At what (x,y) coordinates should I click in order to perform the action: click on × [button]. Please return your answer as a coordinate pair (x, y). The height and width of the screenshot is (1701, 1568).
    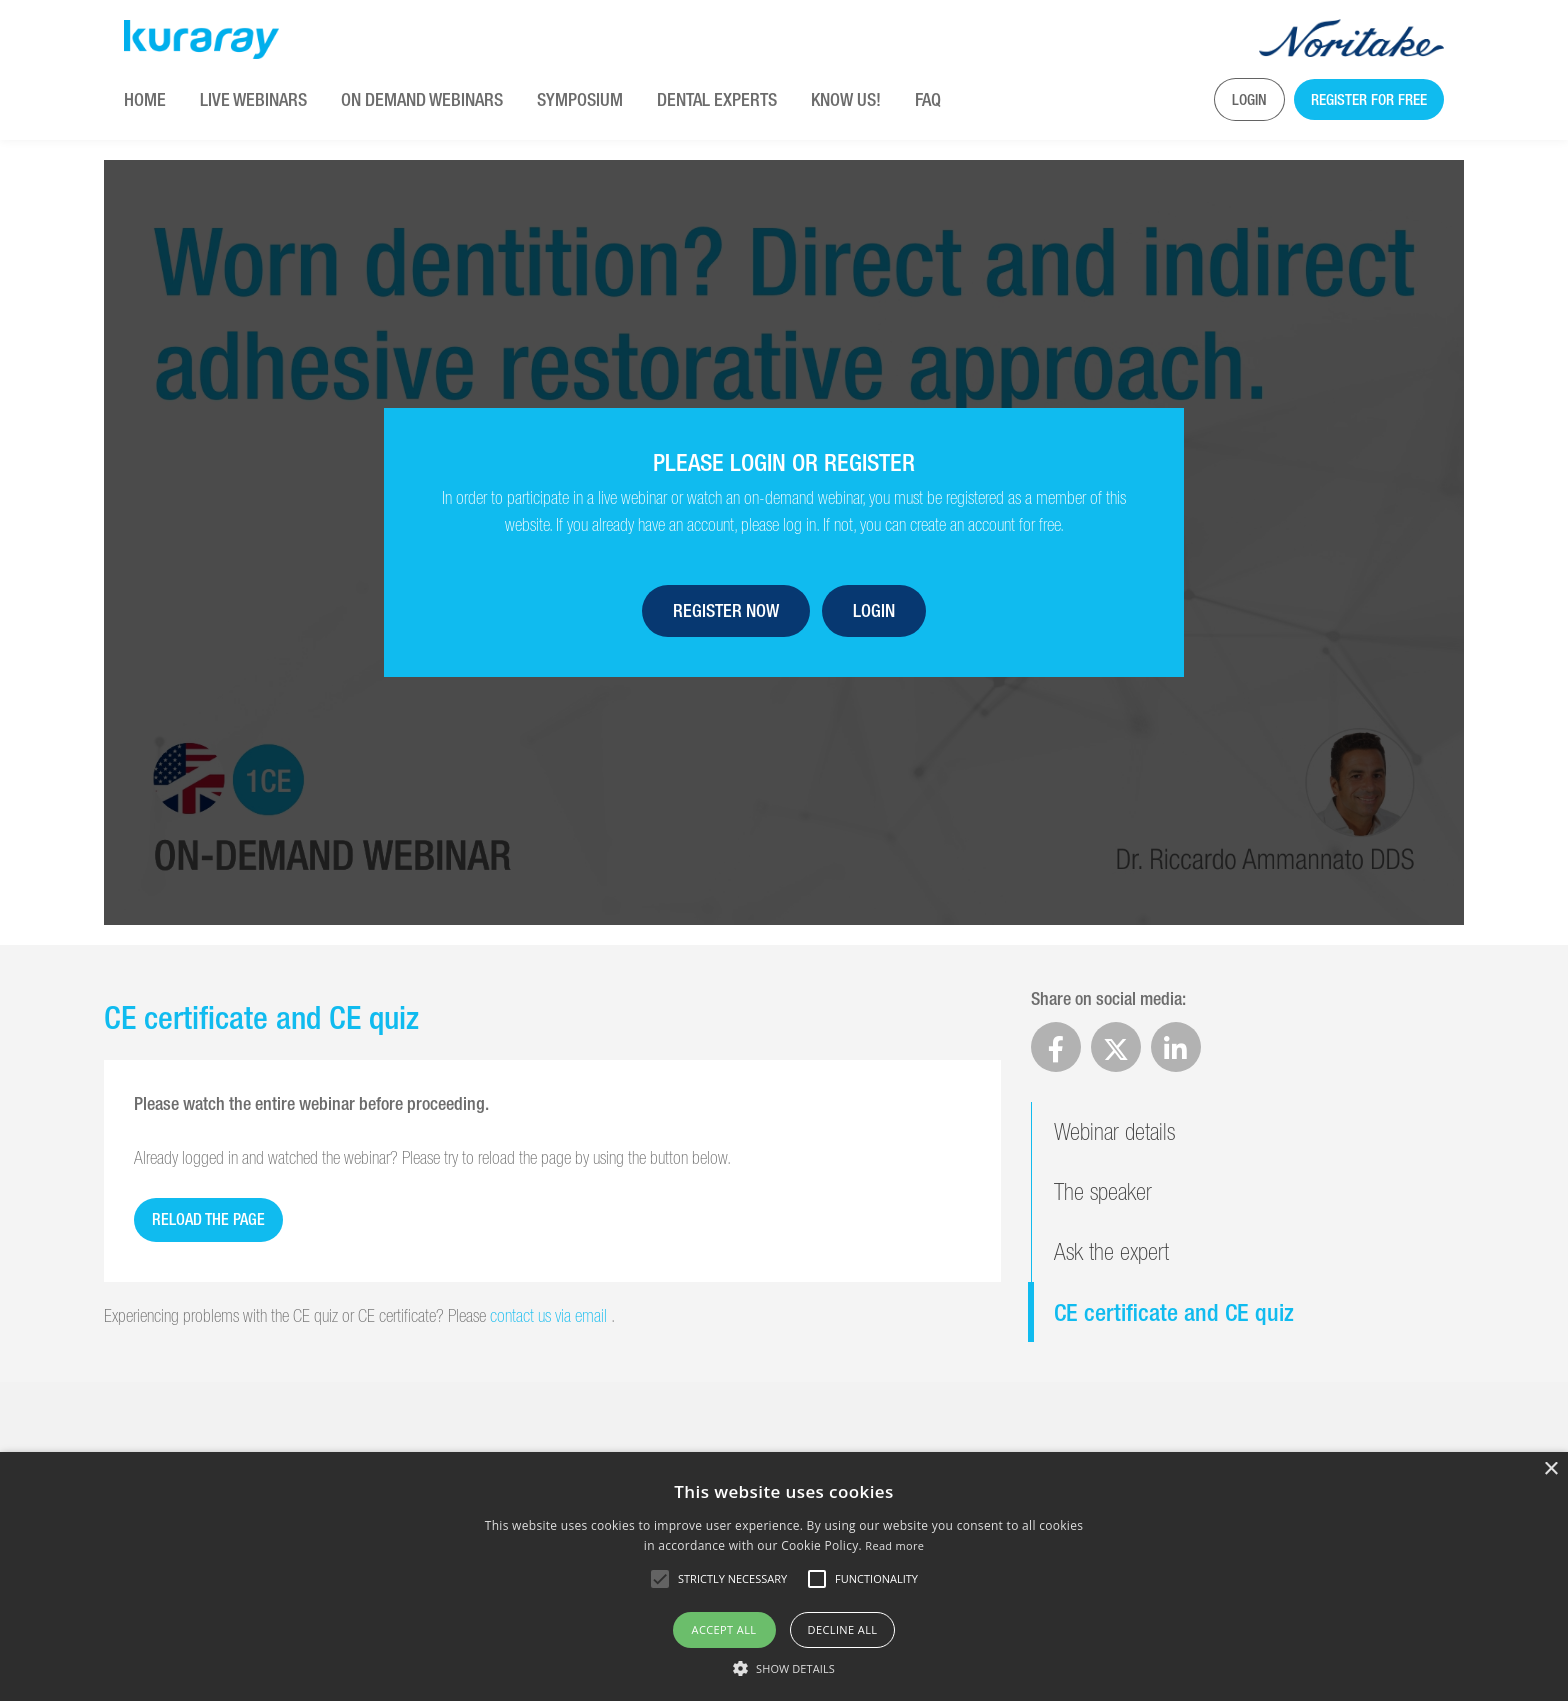
    Looking at the image, I should click on (1550, 1469).